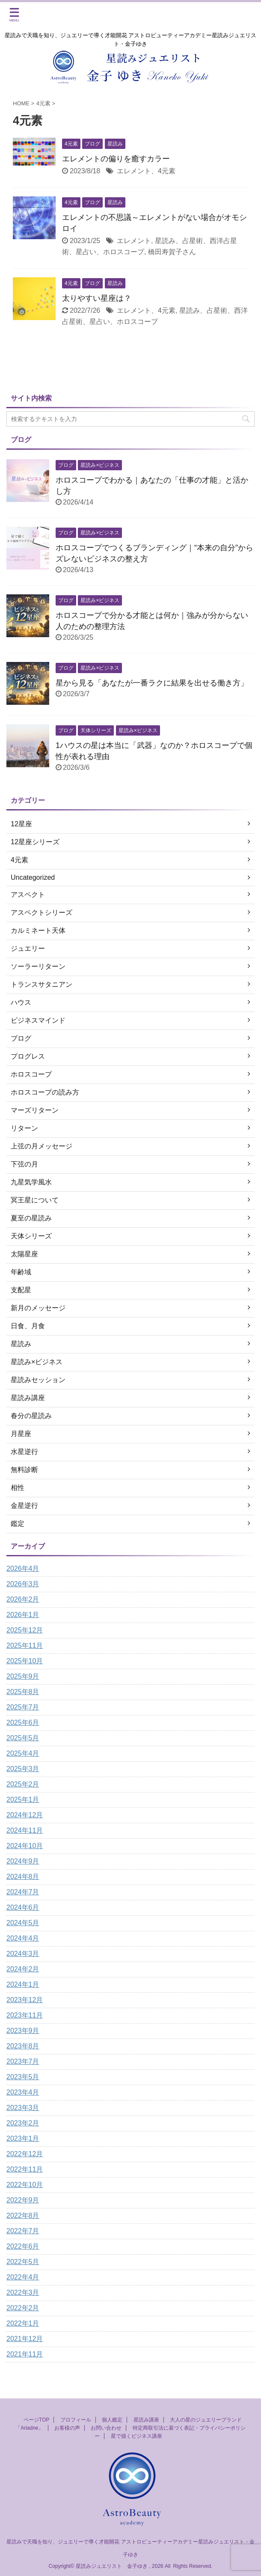 The height and width of the screenshot is (2576, 261). What do you see at coordinates (22, 1738) in the screenshot?
I see `2025年5月` at bounding box center [22, 1738].